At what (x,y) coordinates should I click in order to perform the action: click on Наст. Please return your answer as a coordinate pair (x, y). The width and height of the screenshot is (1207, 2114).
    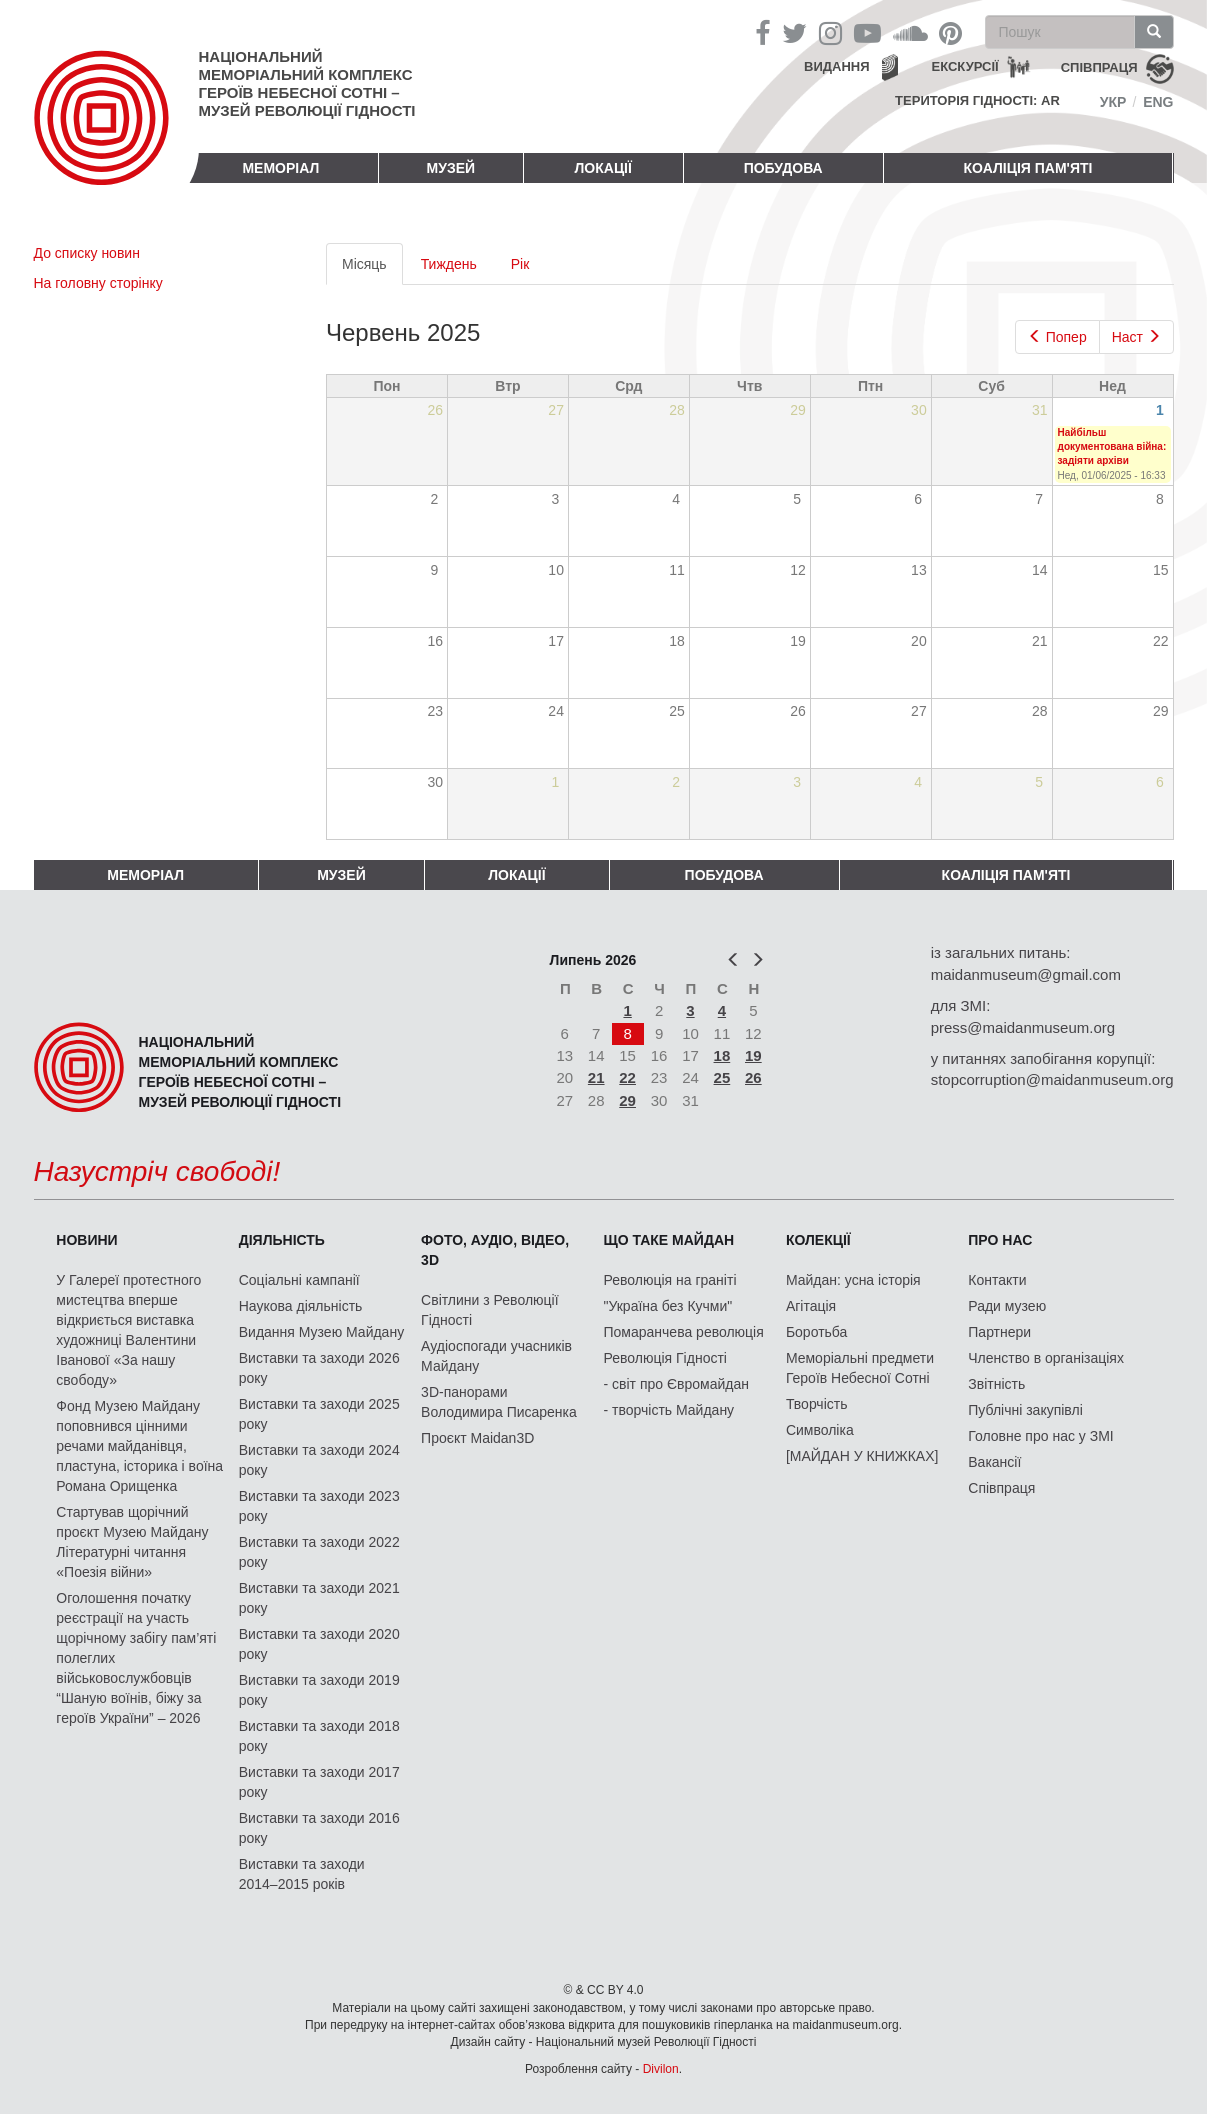
    Looking at the image, I should click on (1136, 337).